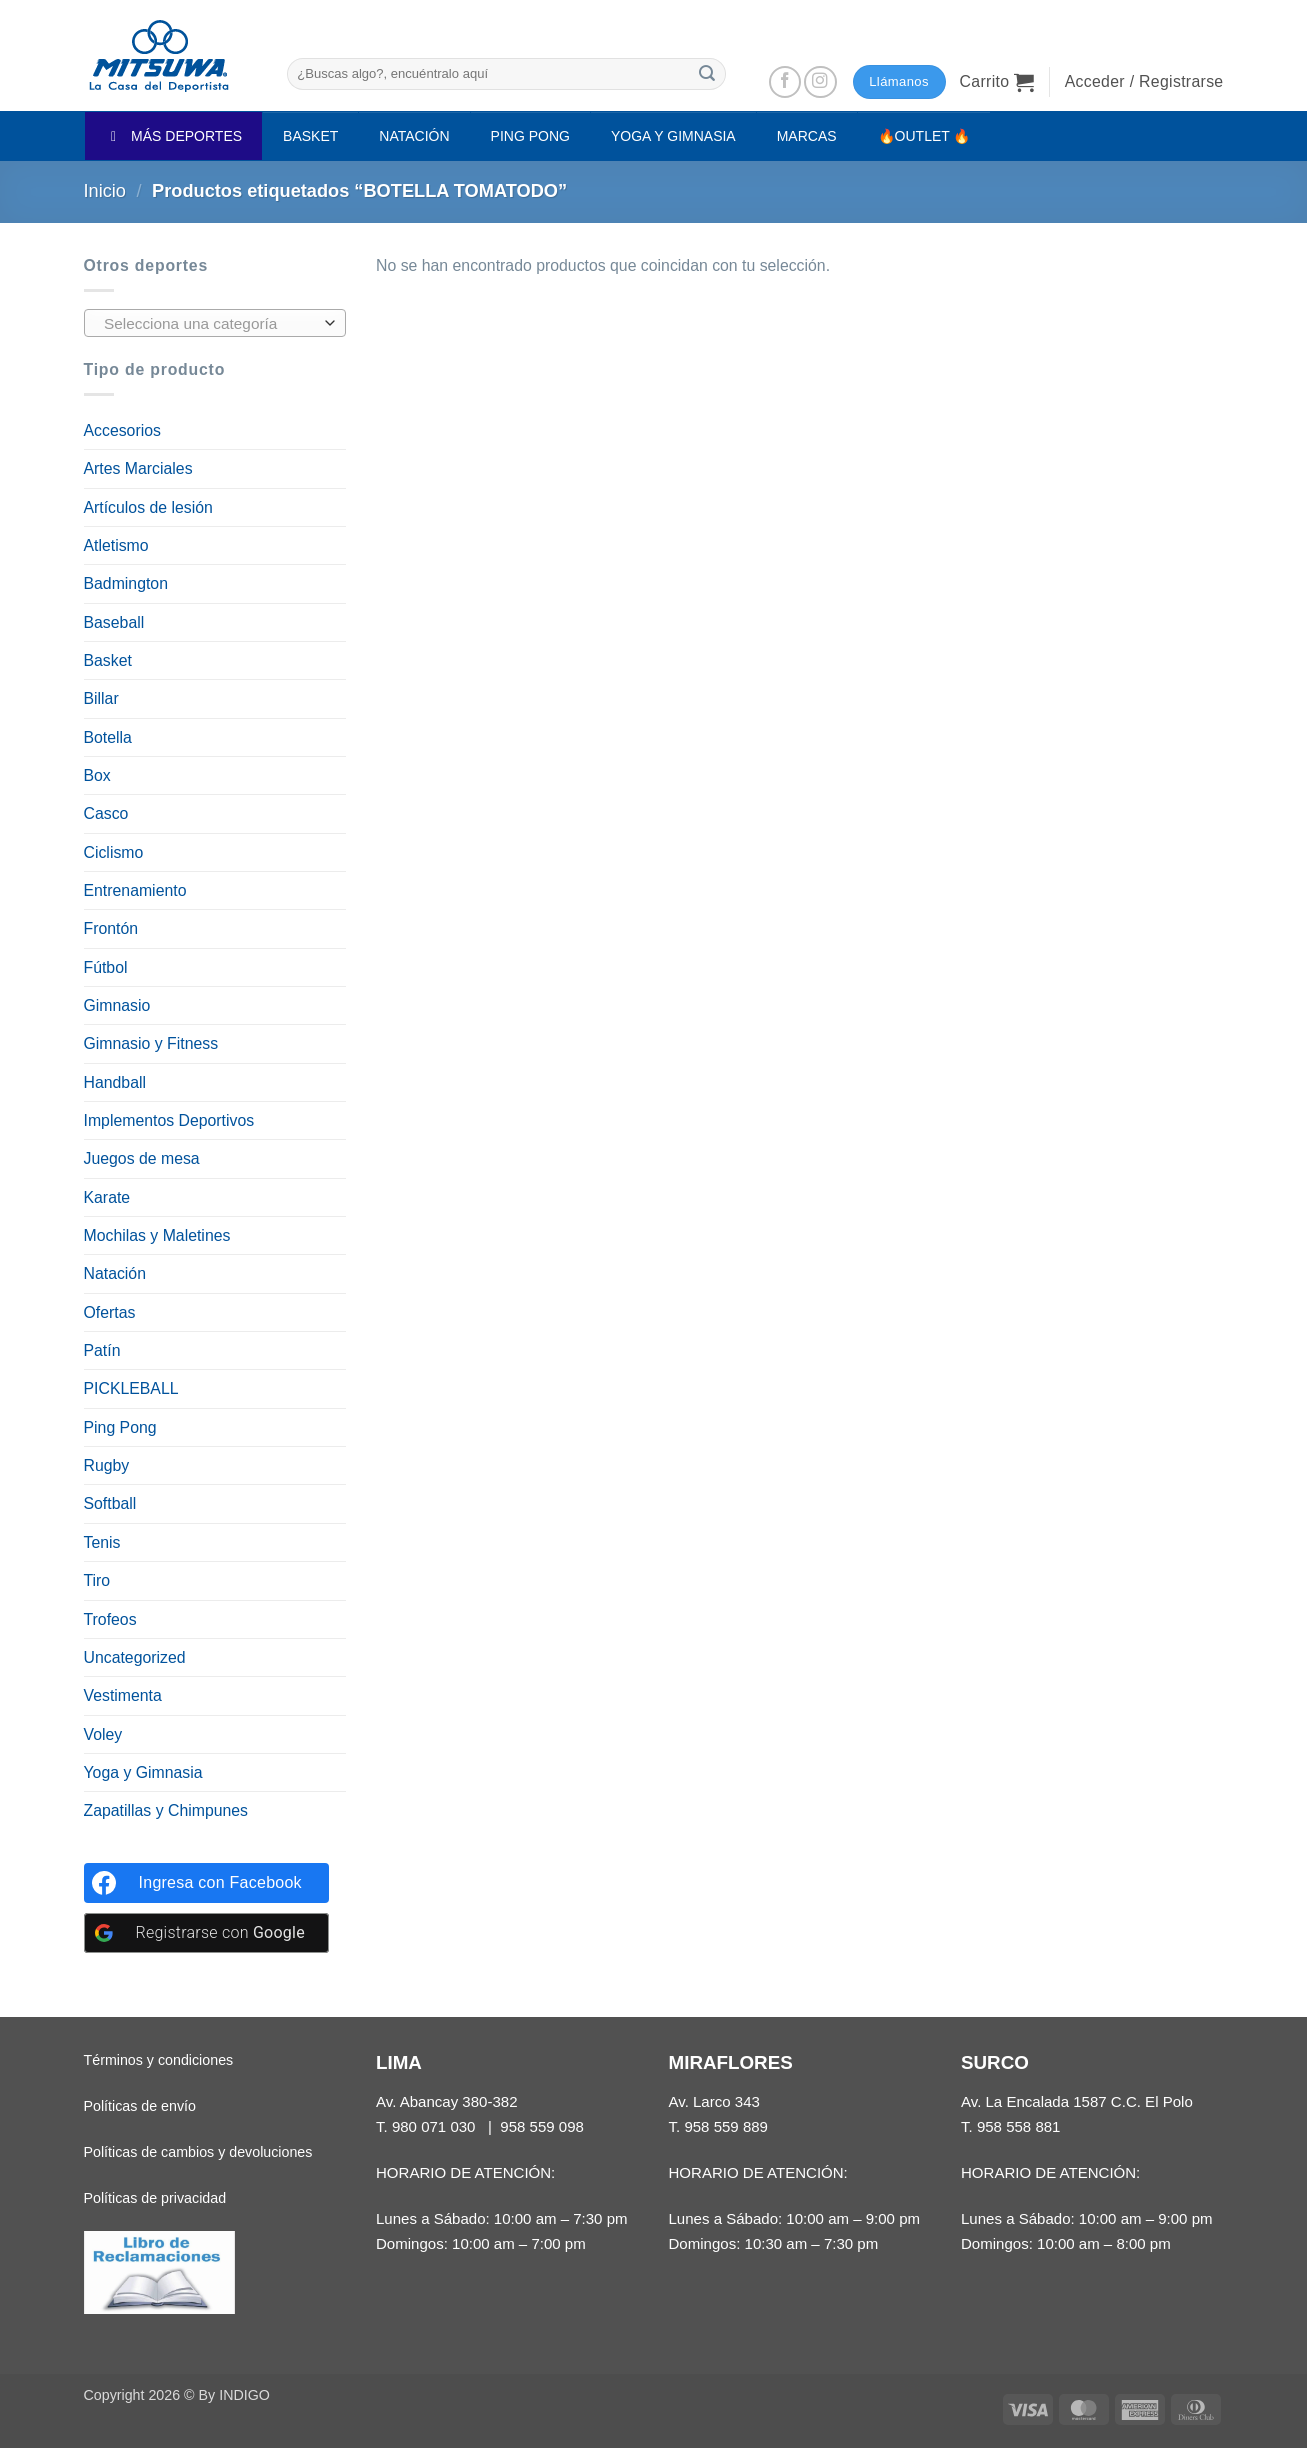  Describe the element at coordinates (107, 1465) in the screenshot. I see `Rugby` at that location.